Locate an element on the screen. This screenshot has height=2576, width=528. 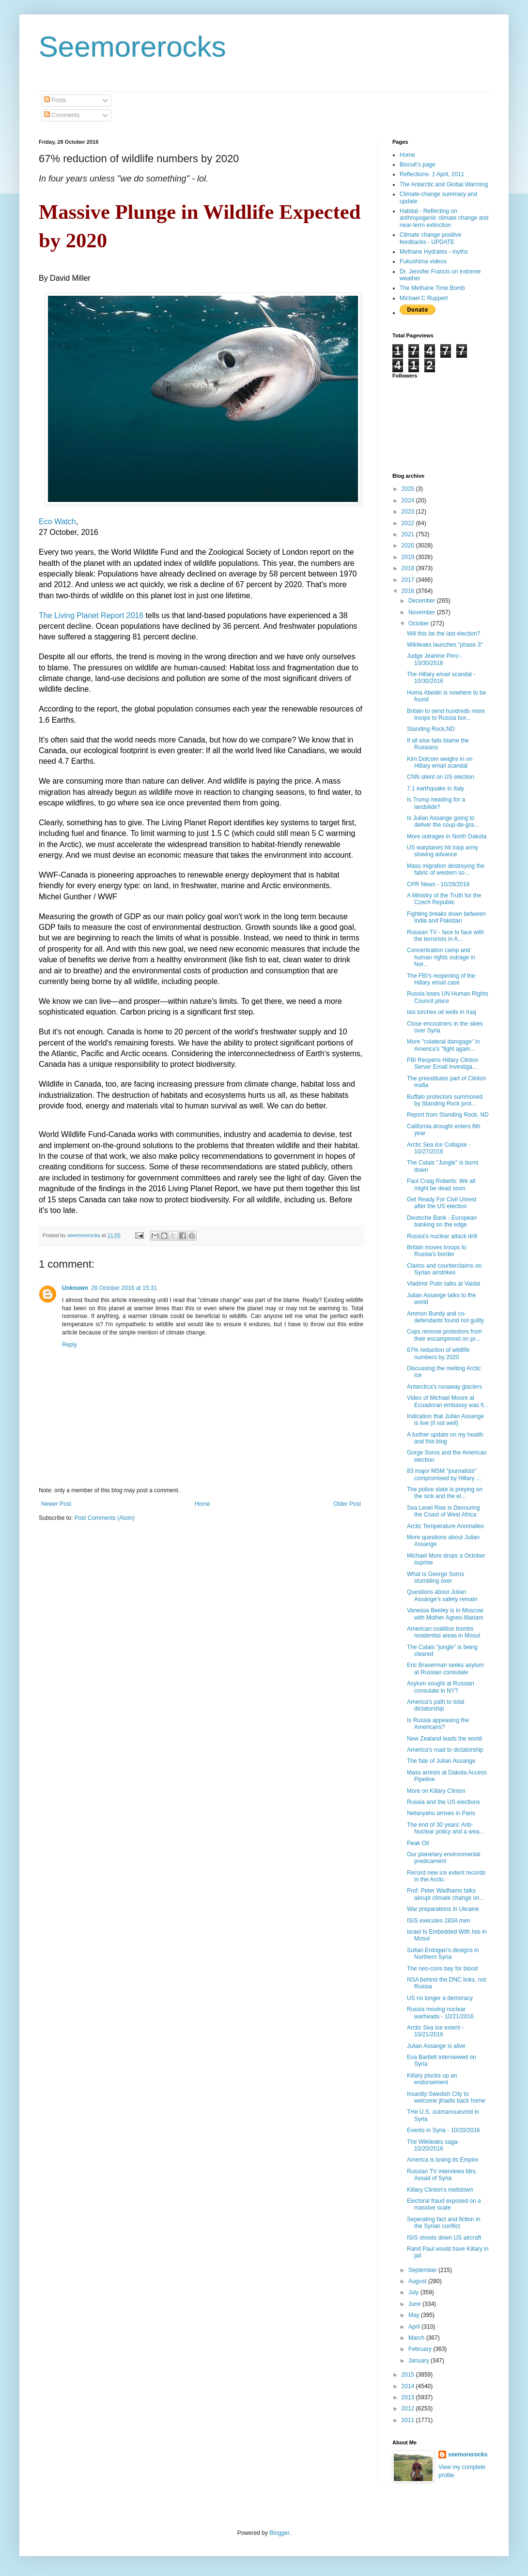
Is Russia appeasing the Americans? is located at coordinates (438, 1723).